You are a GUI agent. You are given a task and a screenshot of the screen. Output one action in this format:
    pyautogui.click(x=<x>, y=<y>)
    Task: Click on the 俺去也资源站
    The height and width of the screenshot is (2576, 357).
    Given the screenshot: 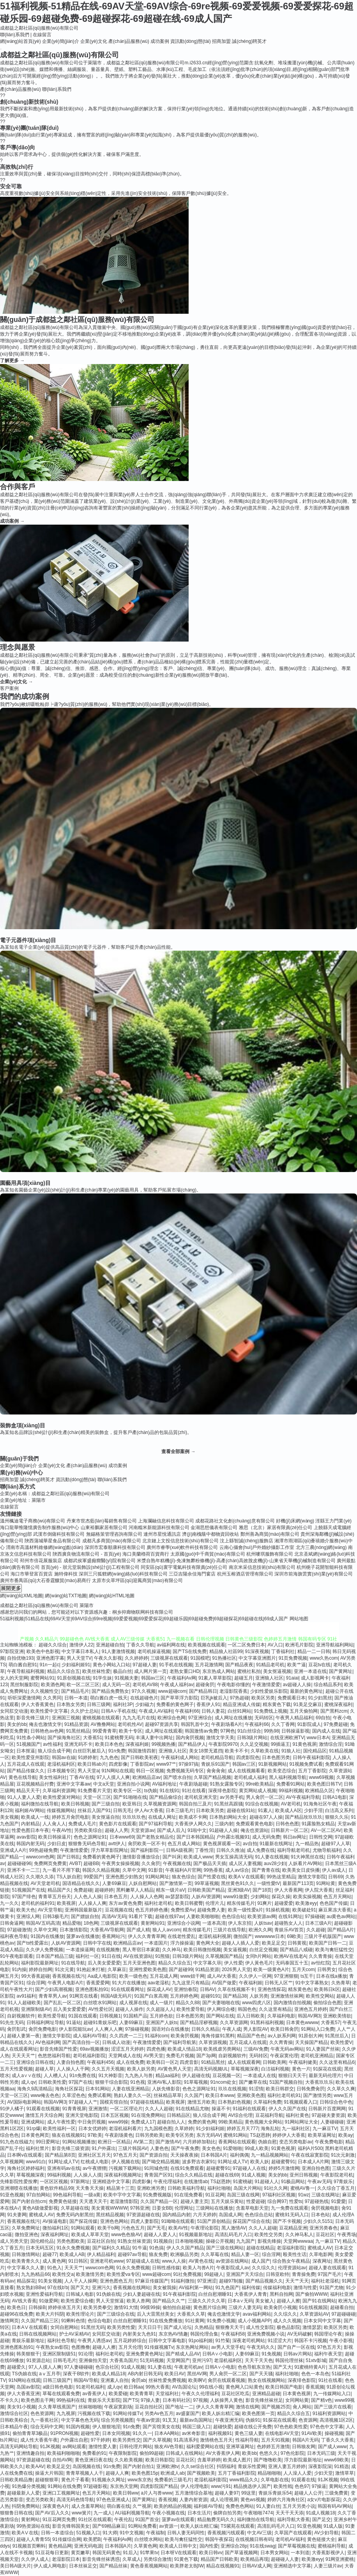 What is the action you would take?
    pyautogui.click(x=254, y=1830)
    